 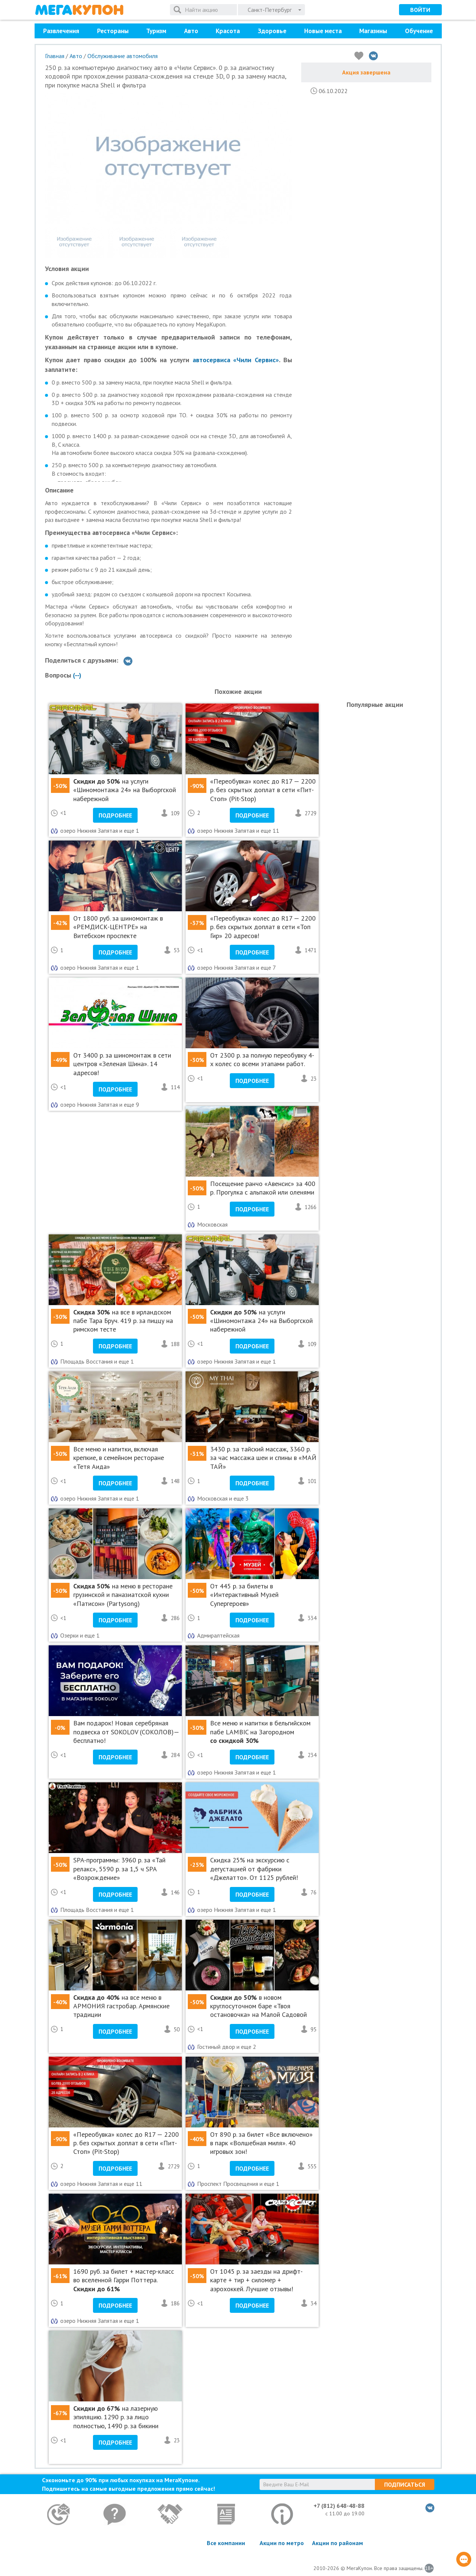 I want to click on Cкидка 25% на экскурсию с дегустацией от фабрики «Джелатто». От 1125 рублей!, so click(x=254, y=1869).